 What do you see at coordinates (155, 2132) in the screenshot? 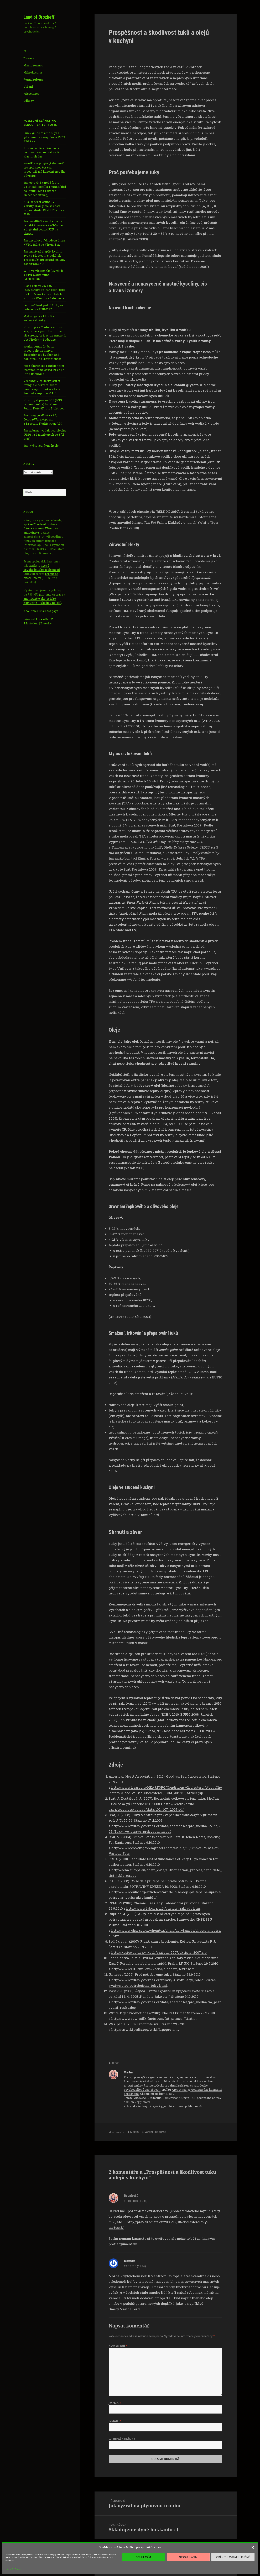
I see `Vaření - odborné` at bounding box center [155, 2132].